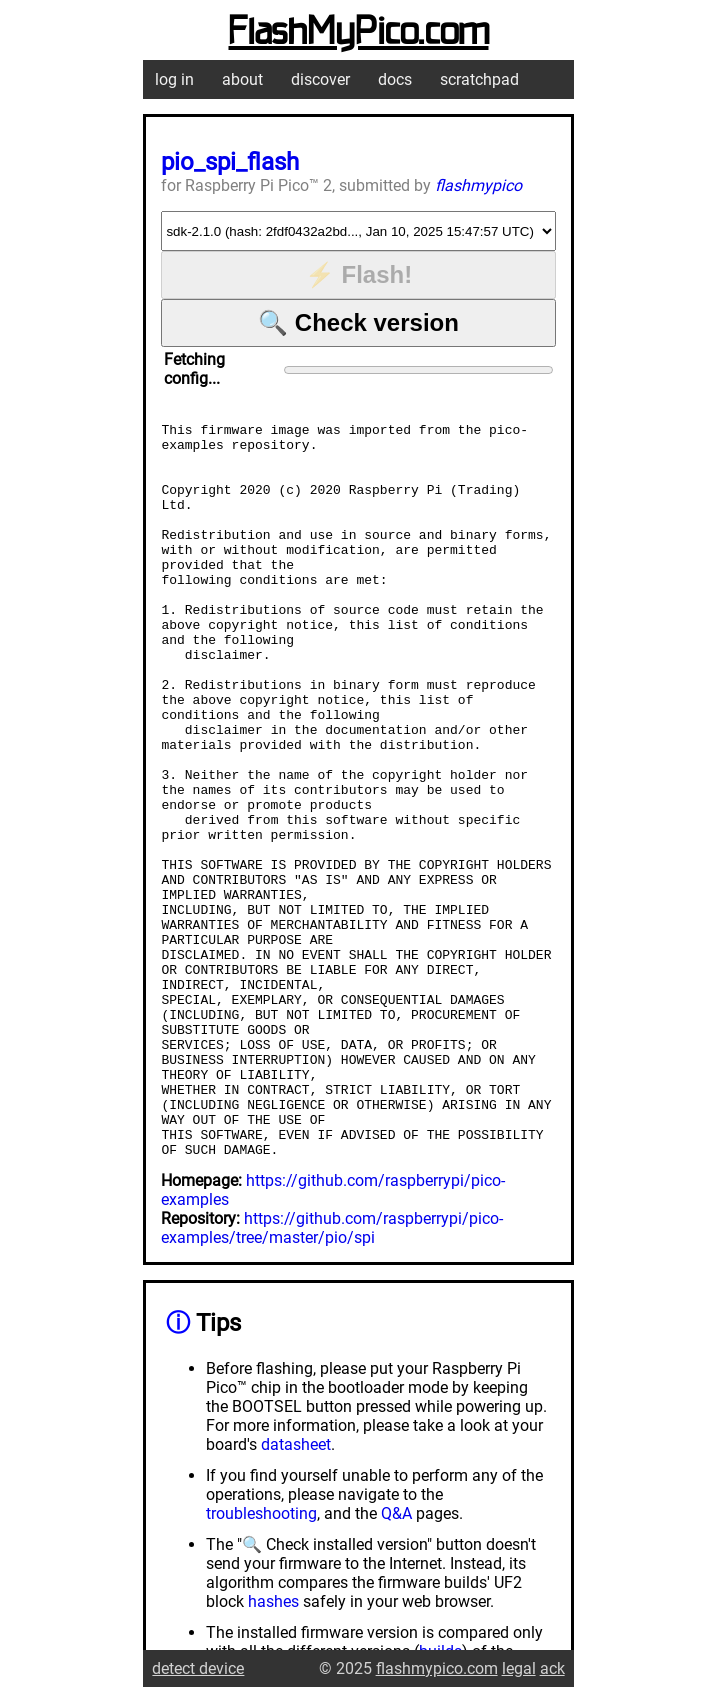 This screenshot has width=717, height=1687. What do you see at coordinates (242, 79) in the screenshot?
I see `about` at bounding box center [242, 79].